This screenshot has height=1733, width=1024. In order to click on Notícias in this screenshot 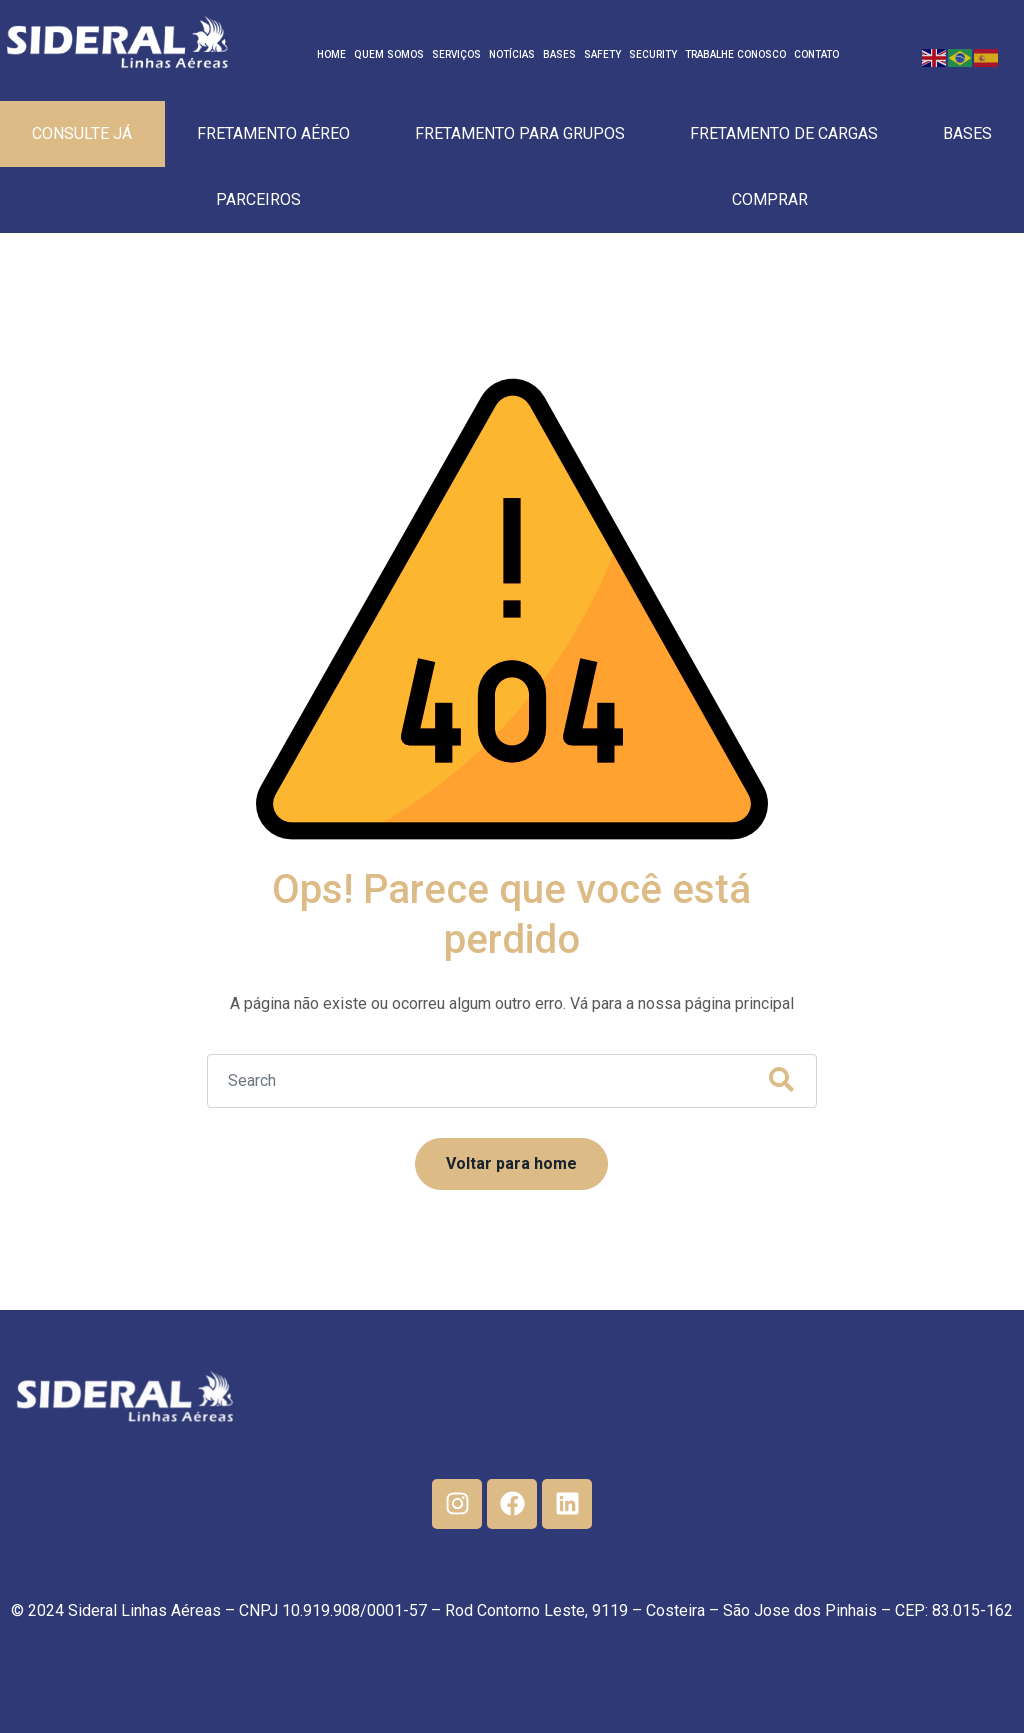, I will do `click(512, 54)`.